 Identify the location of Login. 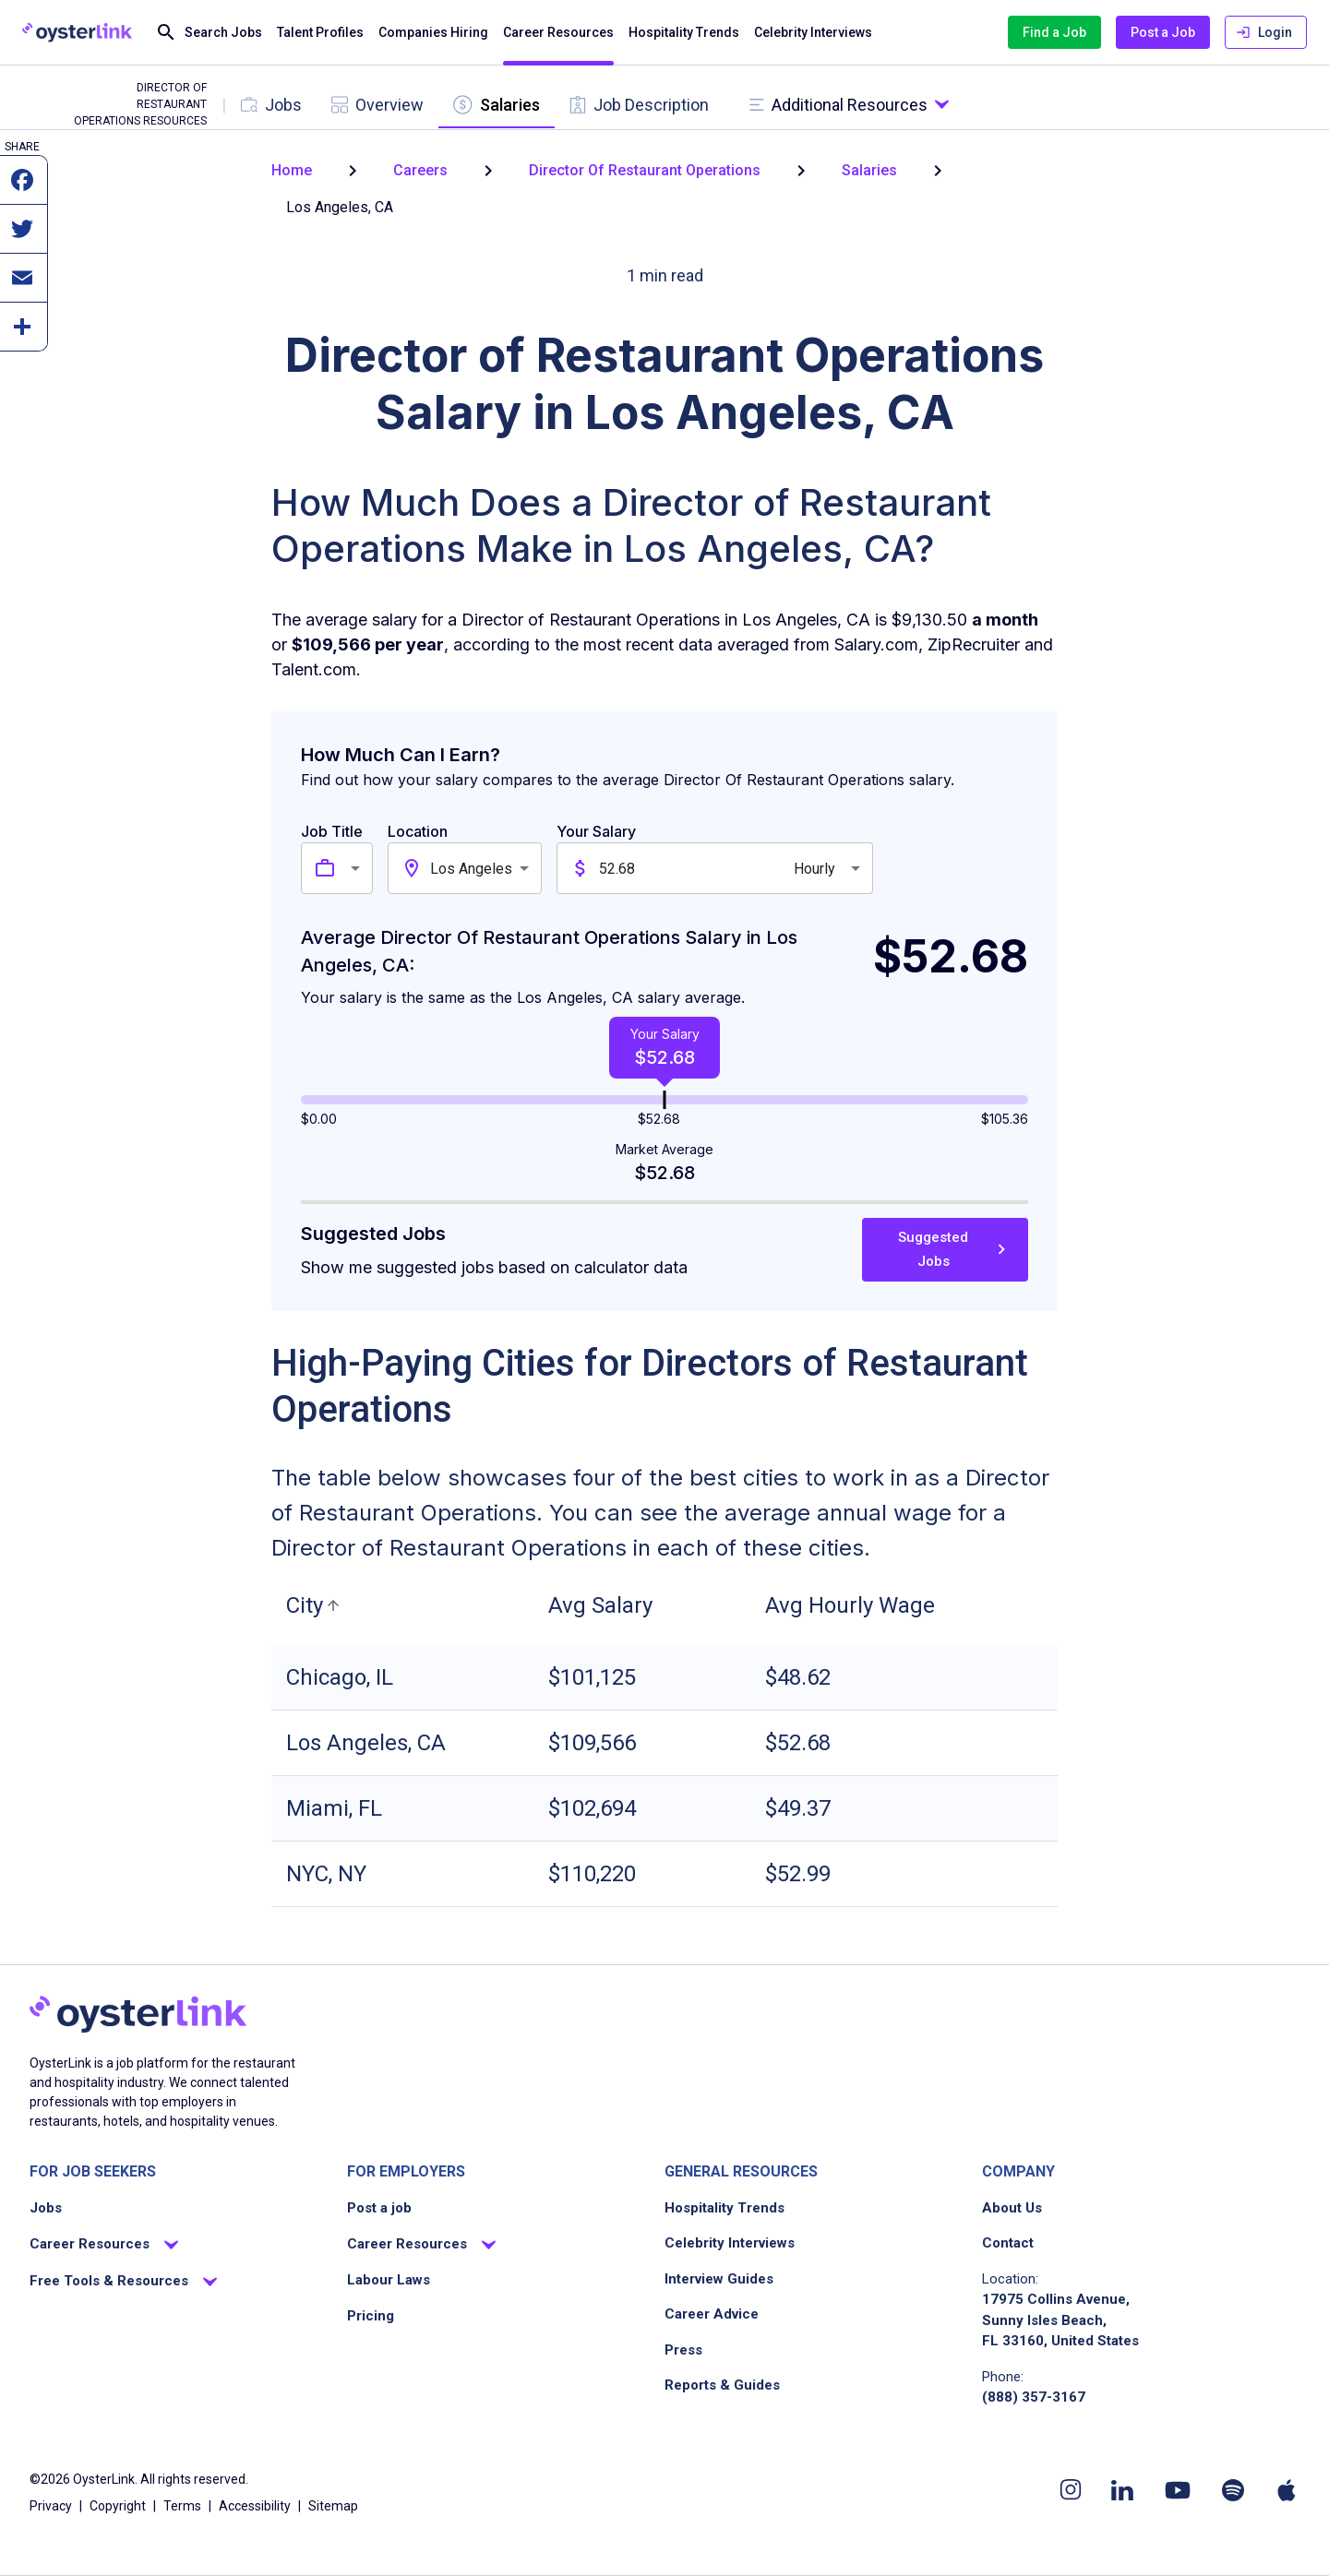
(1266, 33).